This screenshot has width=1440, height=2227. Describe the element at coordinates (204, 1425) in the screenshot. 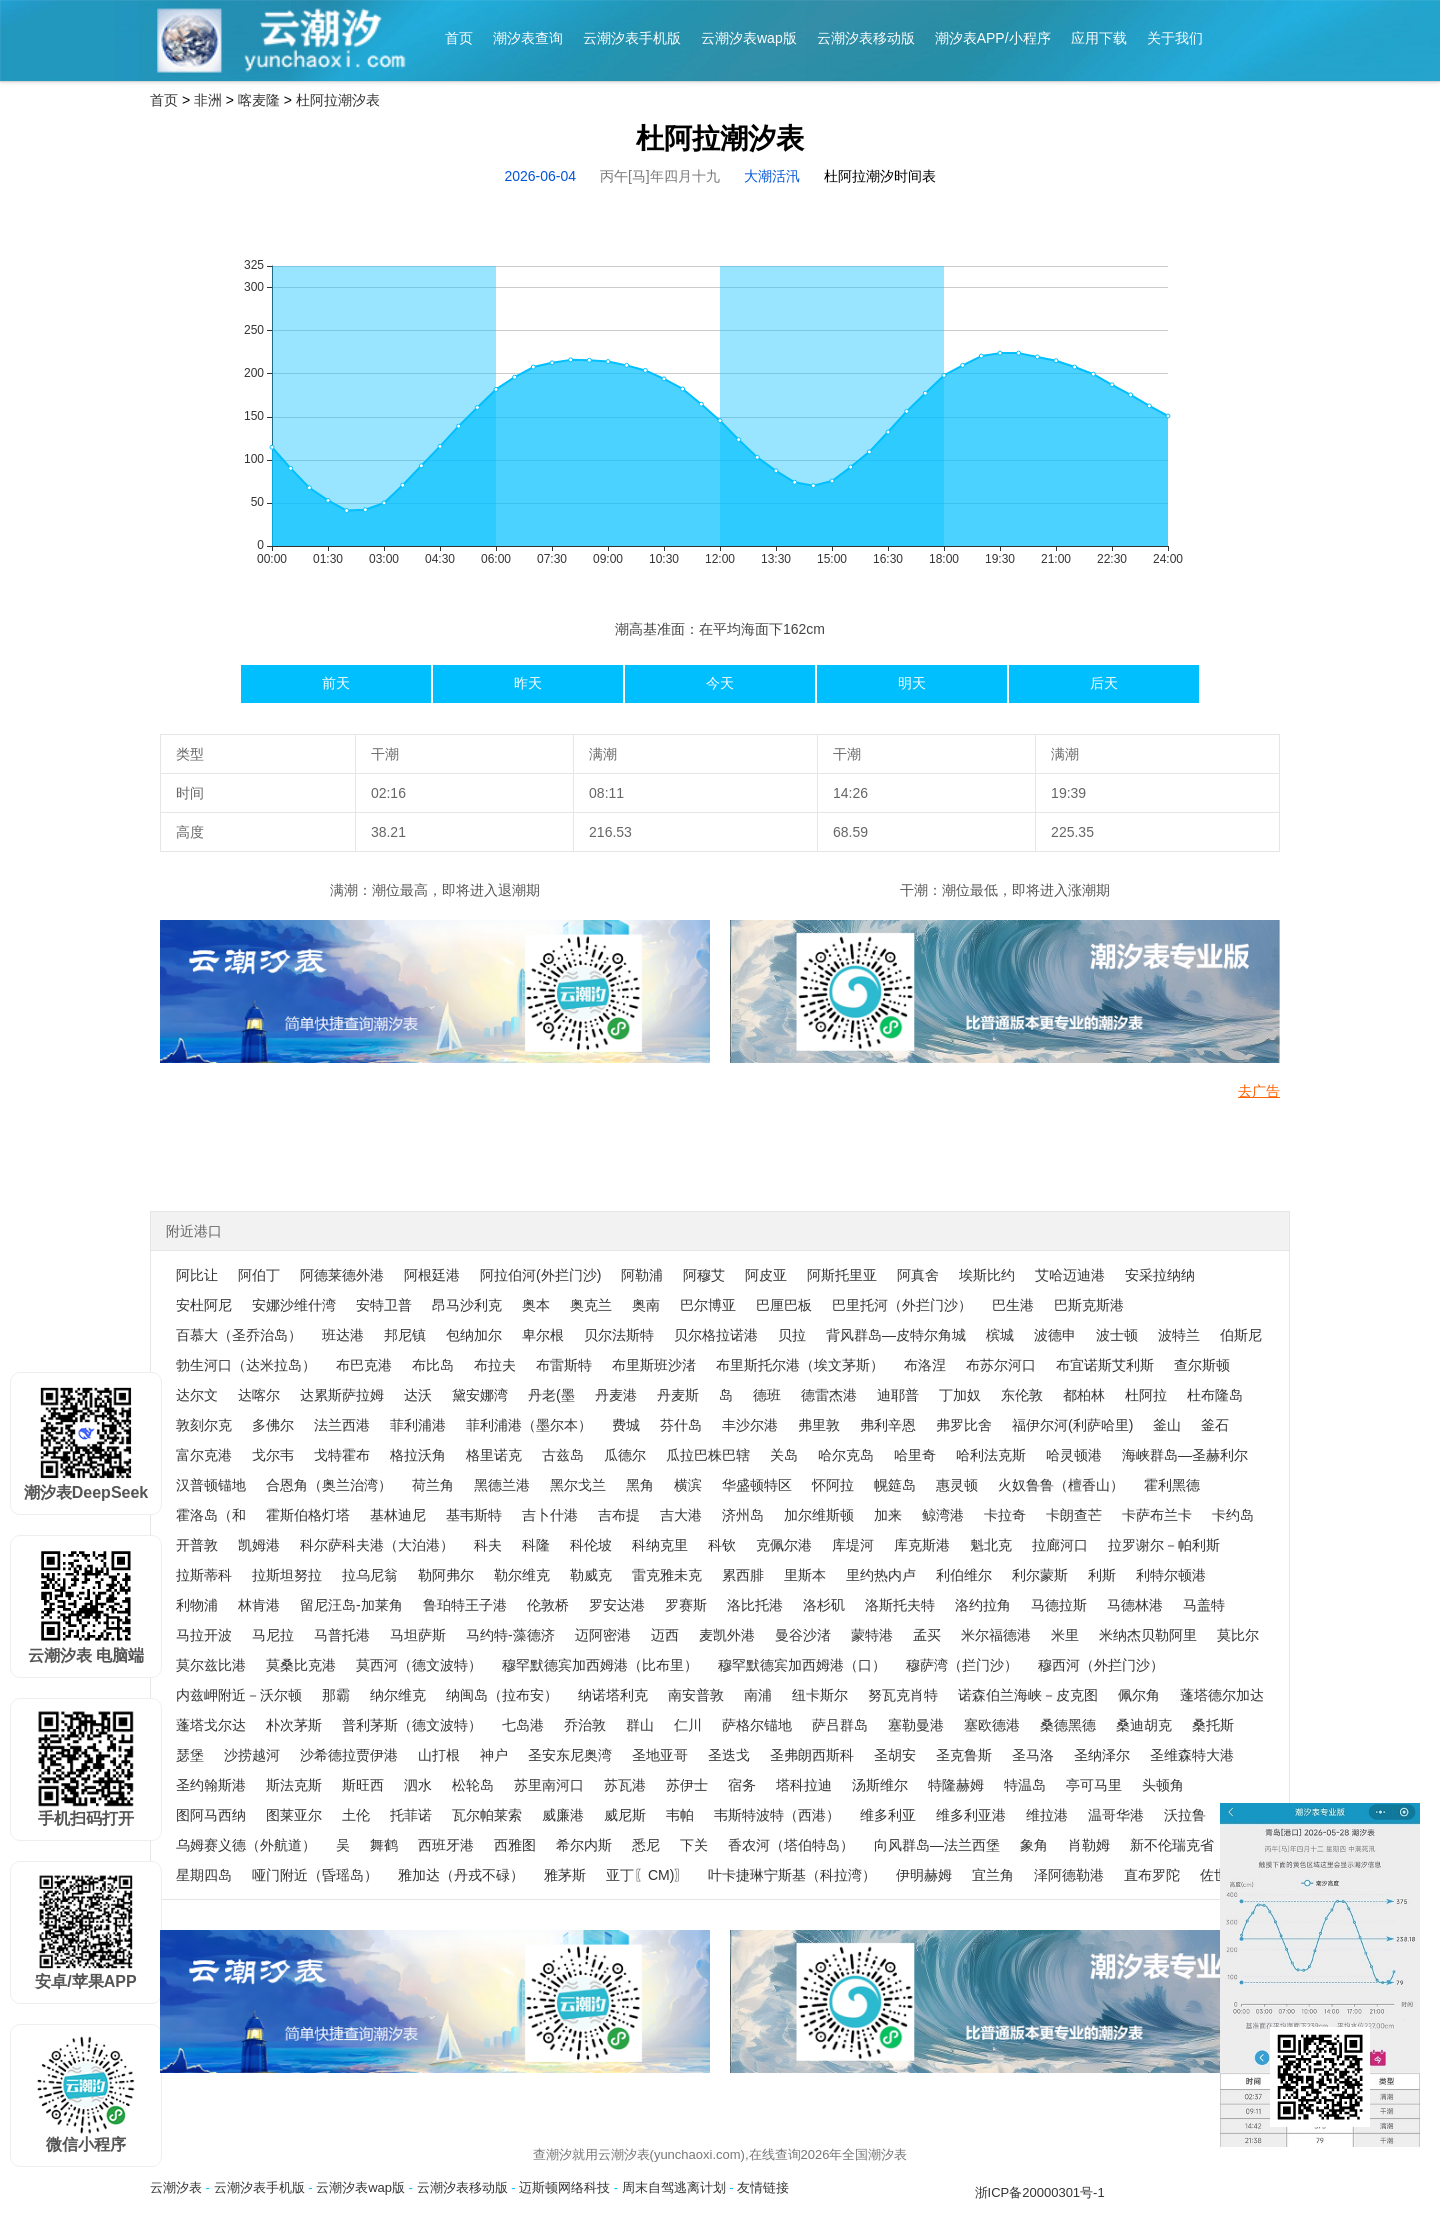

I see `敦刻尔克` at that location.